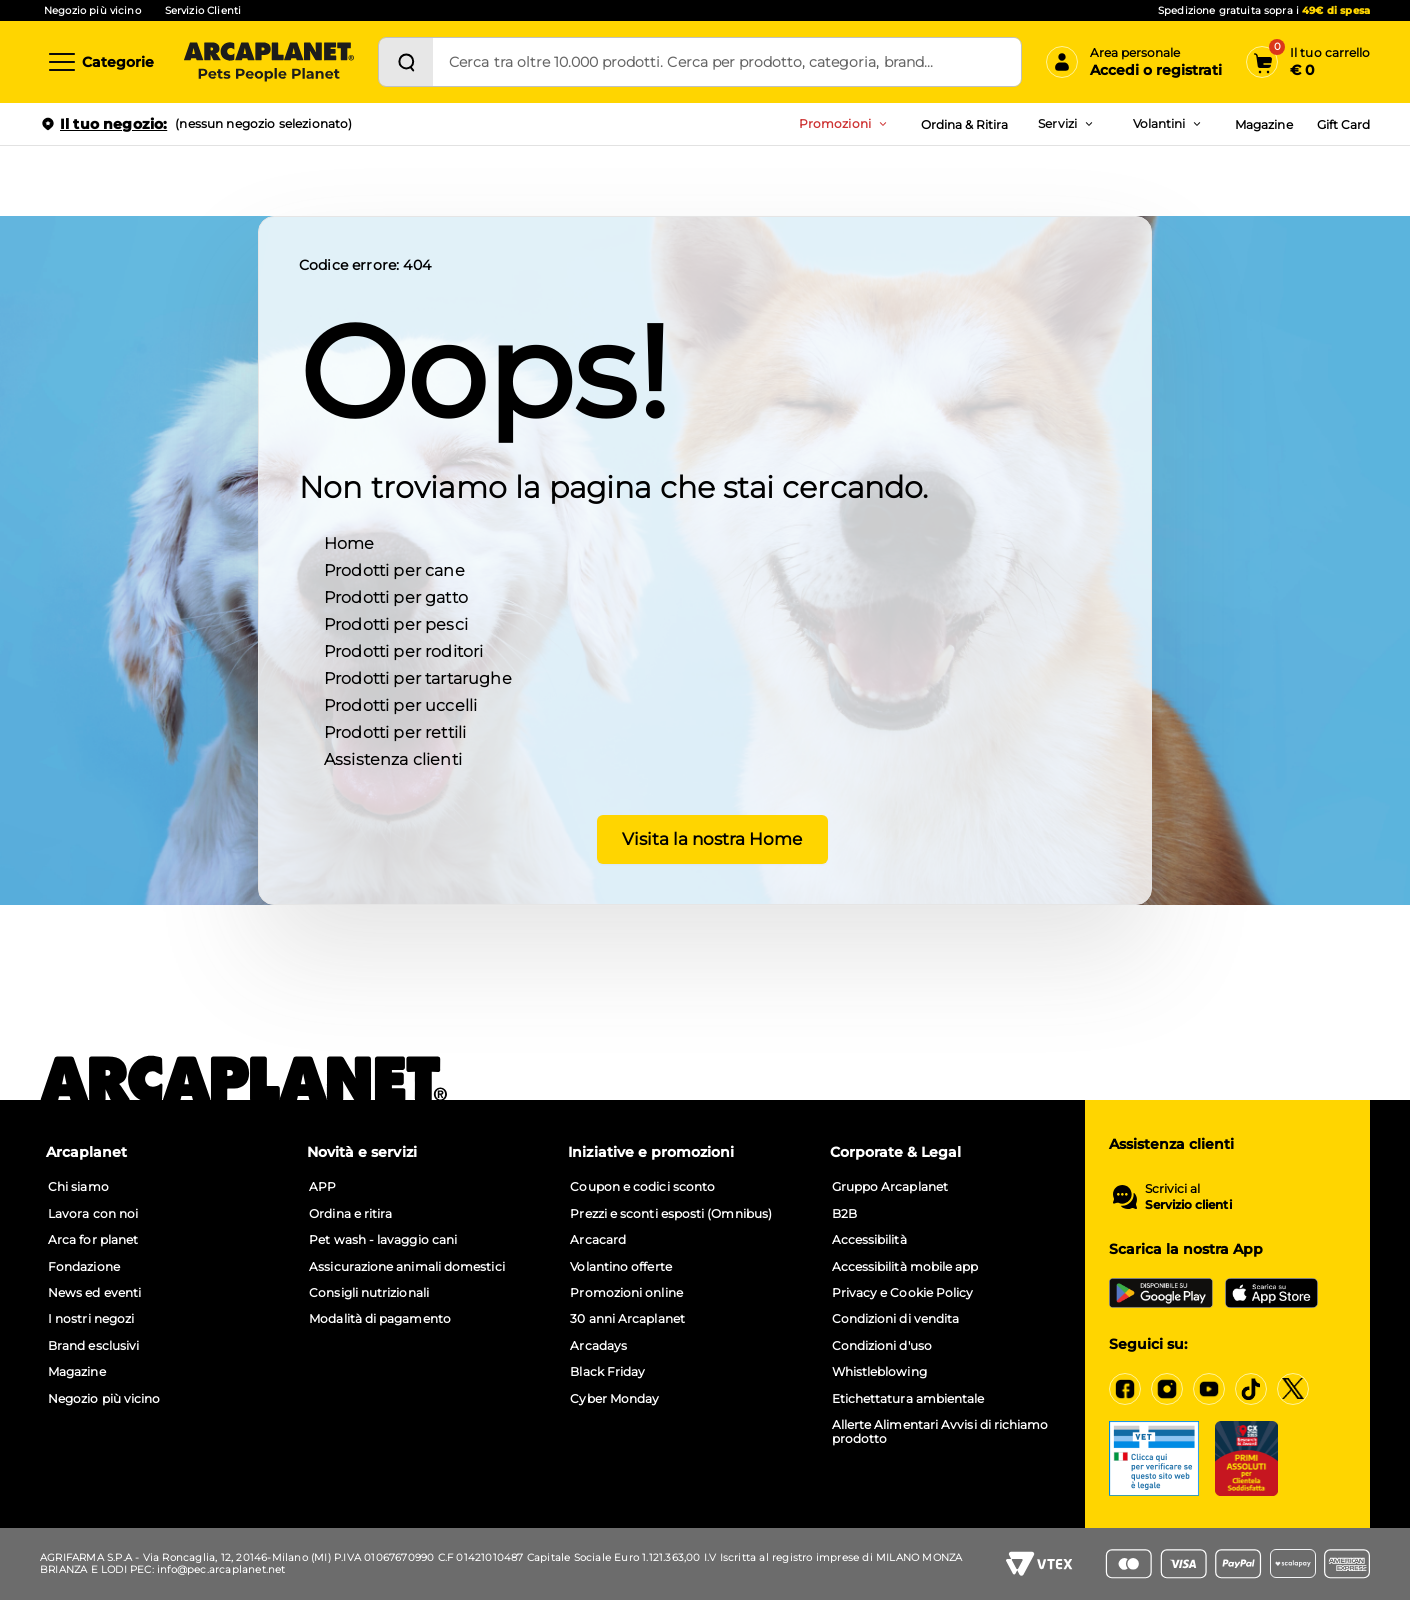 This screenshot has width=1425, height=1600. What do you see at coordinates (869, 1240) in the screenshot?
I see `Accessibilità` at bounding box center [869, 1240].